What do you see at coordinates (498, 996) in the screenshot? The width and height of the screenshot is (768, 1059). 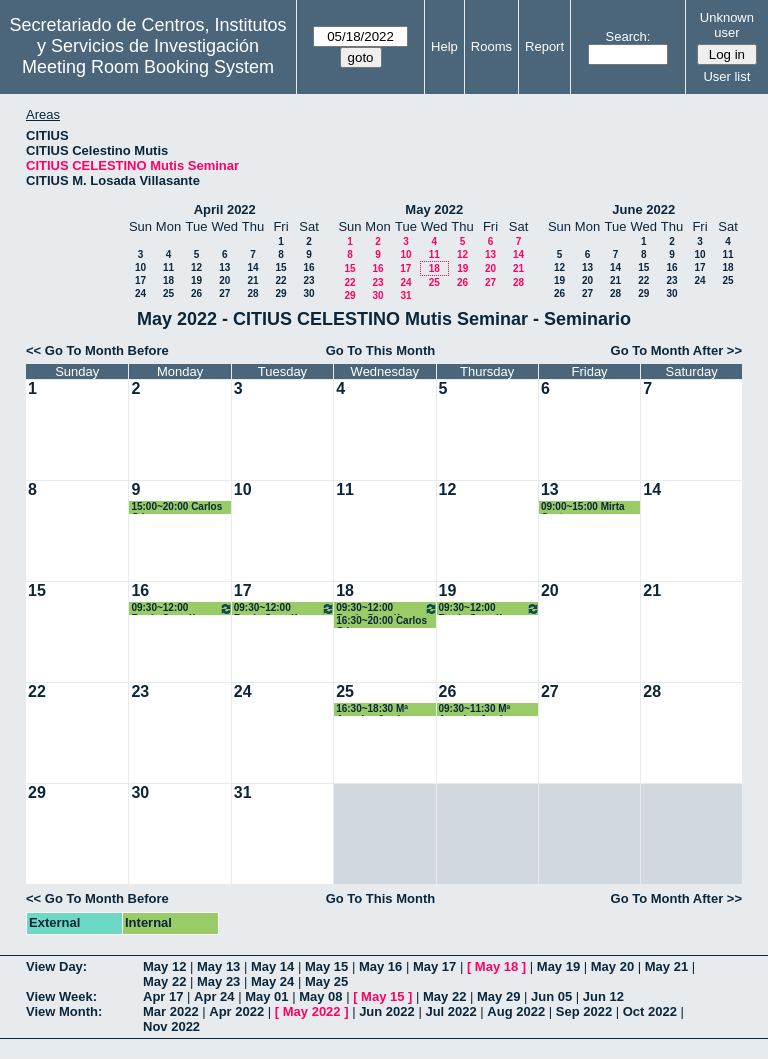 I see `May 29` at bounding box center [498, 996].